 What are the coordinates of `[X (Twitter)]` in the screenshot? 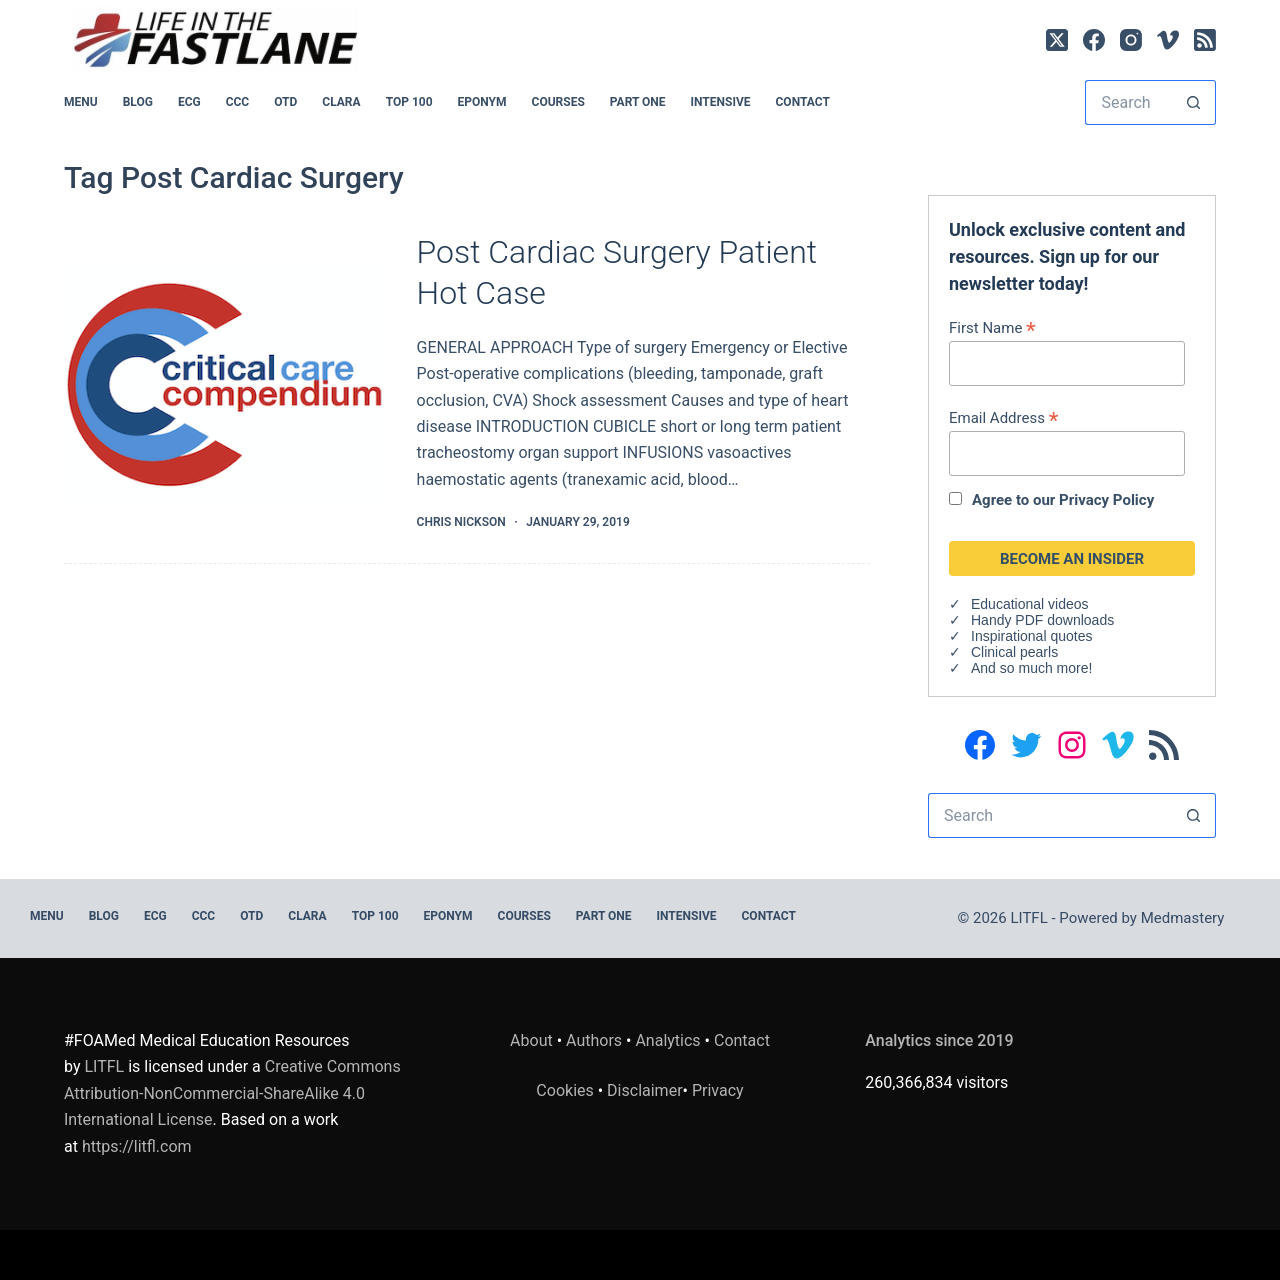 It's located at (1057, 40).